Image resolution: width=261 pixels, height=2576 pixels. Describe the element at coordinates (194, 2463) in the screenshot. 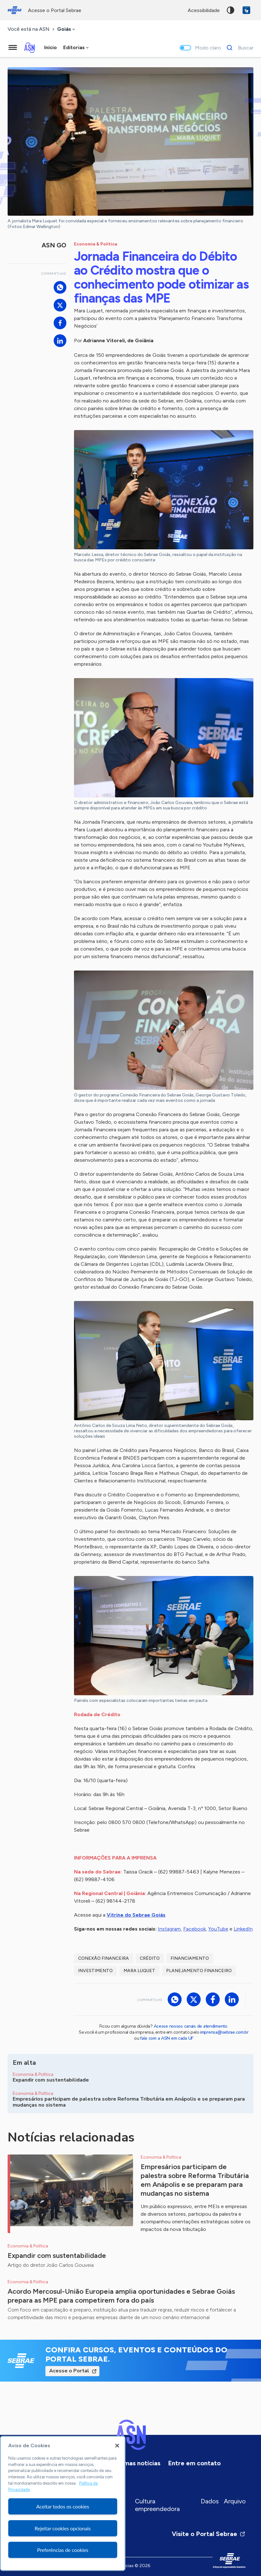

I see `Entre em contato` at that location.